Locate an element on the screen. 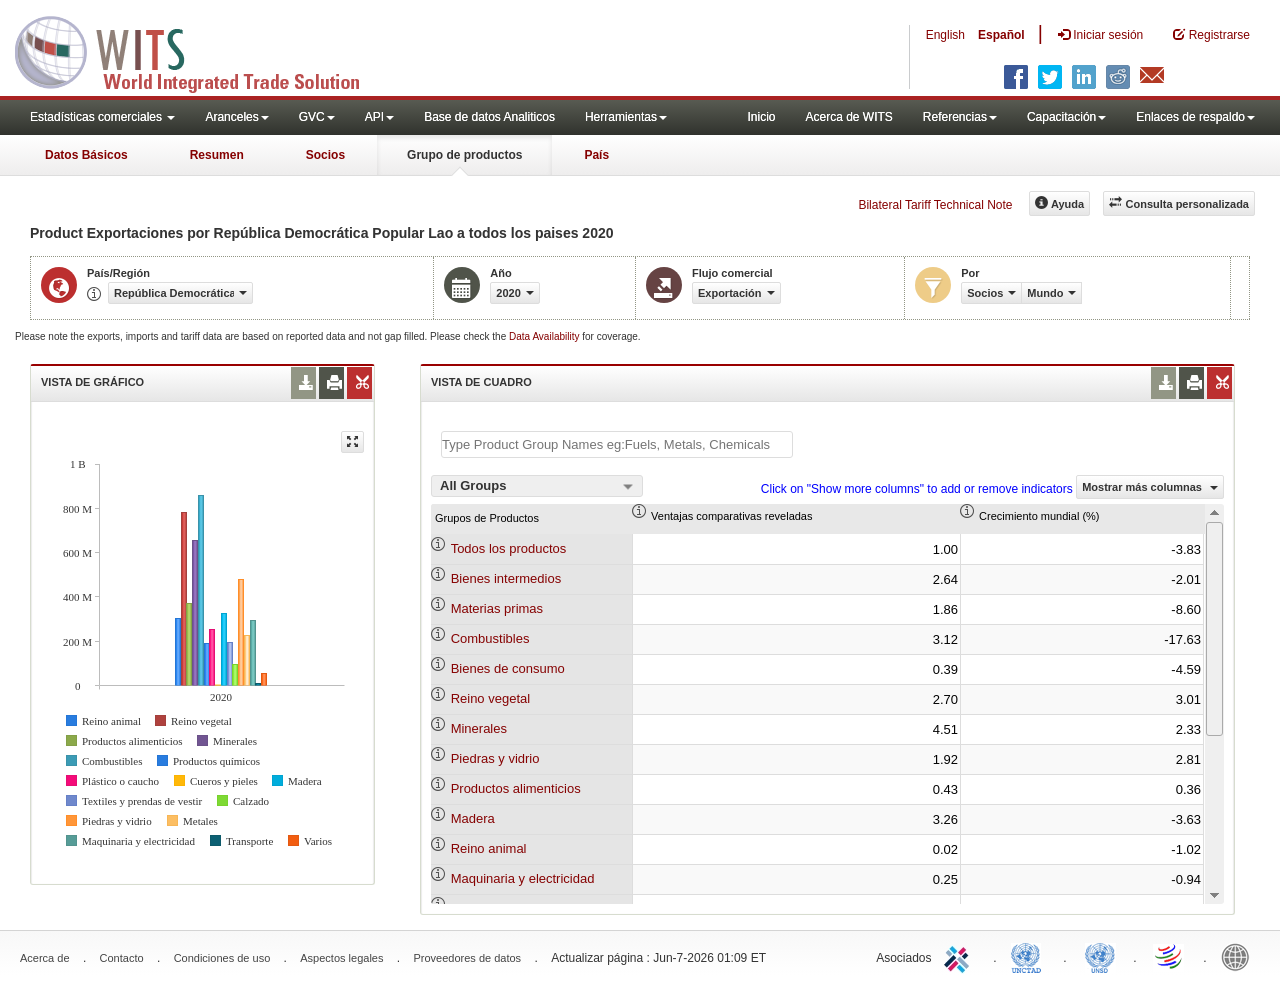  Capacitación is located at coordinates (1066, 117).